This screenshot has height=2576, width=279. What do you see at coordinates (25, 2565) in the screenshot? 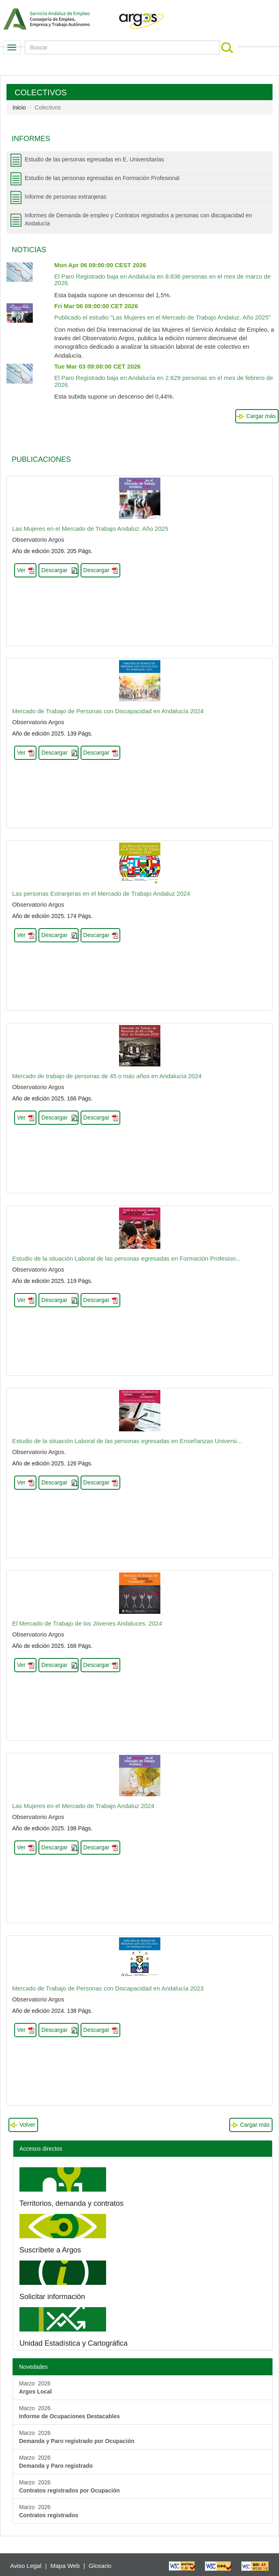
I see `Aviso Legal` at bounding box center [25, 2565].